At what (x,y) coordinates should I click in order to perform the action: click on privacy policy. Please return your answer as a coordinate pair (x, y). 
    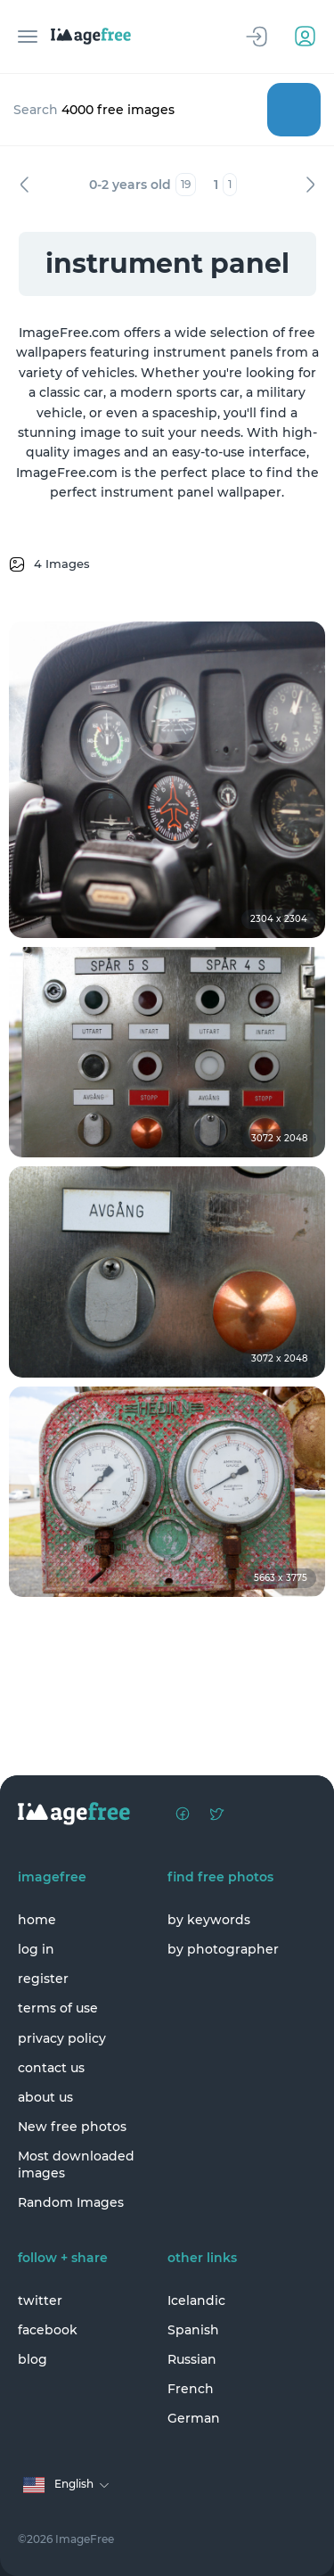
    Looking at the image, I should click on (62, 2038).